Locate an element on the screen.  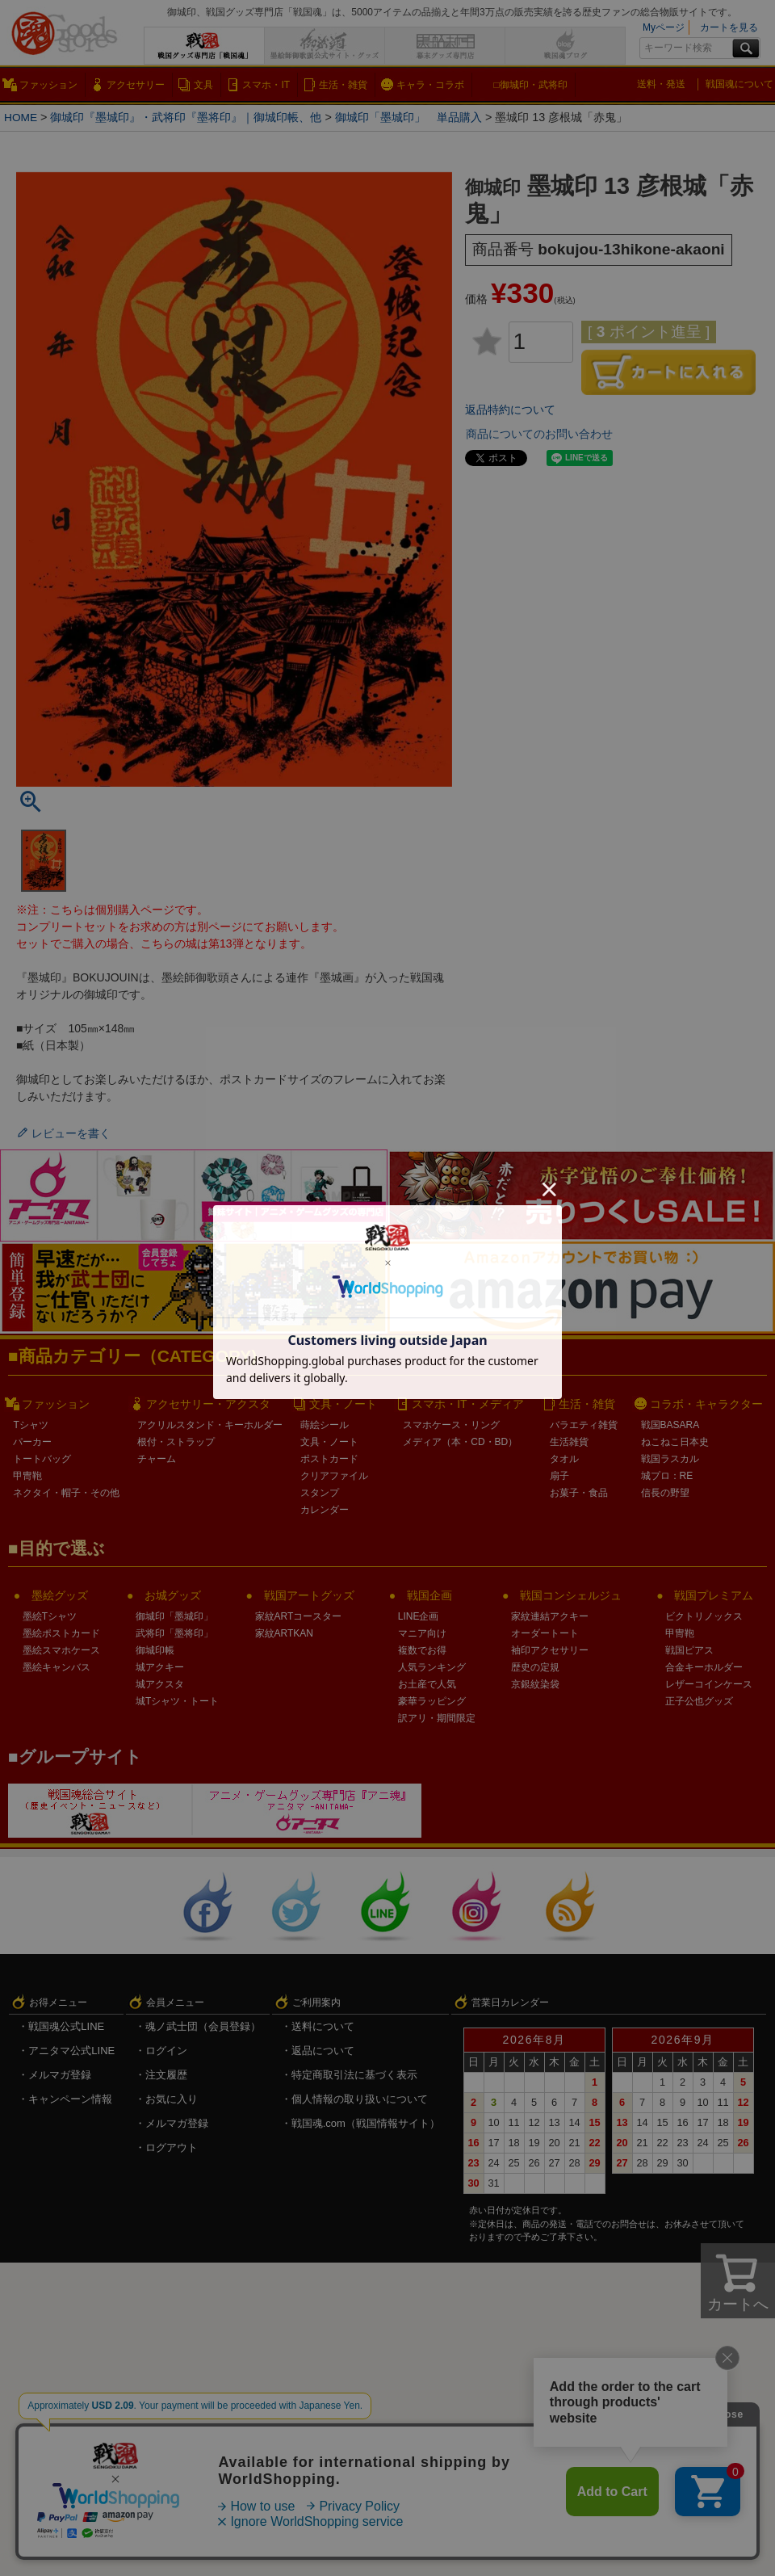
レザーコインケース is located at coordinates (708, 1684).